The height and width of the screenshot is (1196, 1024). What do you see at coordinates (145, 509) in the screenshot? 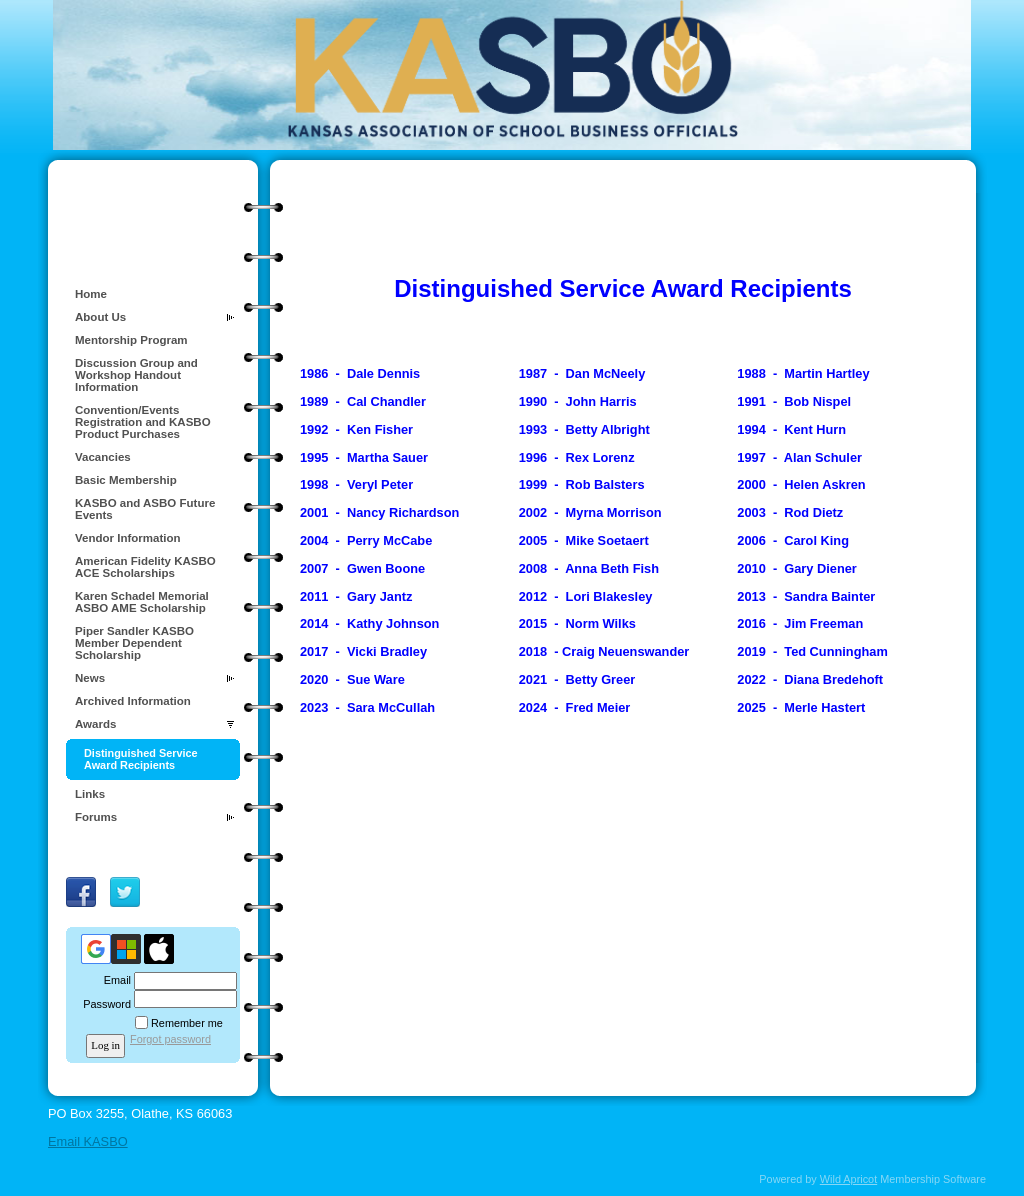
I see `KASBO and ASBO Future Events` at bounding box center [145, 509].